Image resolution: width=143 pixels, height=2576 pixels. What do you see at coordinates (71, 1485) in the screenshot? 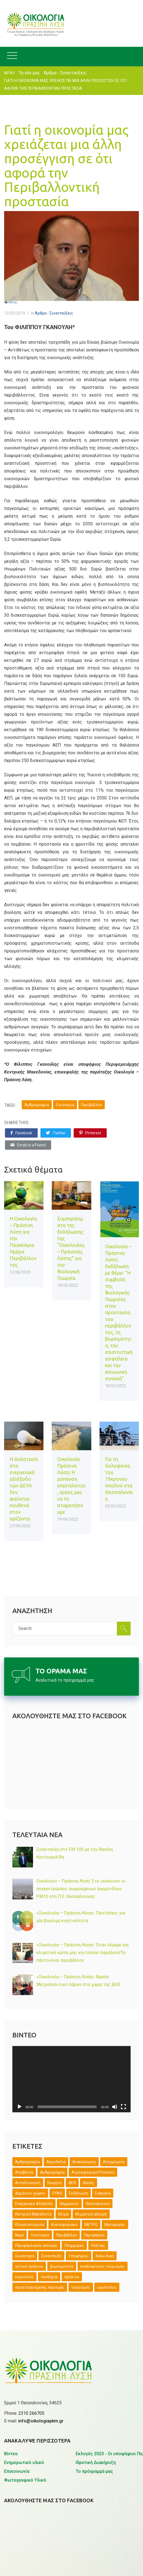
I see `Οικολογία Πράσινη Λύση: Η ρύπανση επεκτείνεται, χρέος μας να τη σταματήσουμε` at bounding box center [71, 1485].